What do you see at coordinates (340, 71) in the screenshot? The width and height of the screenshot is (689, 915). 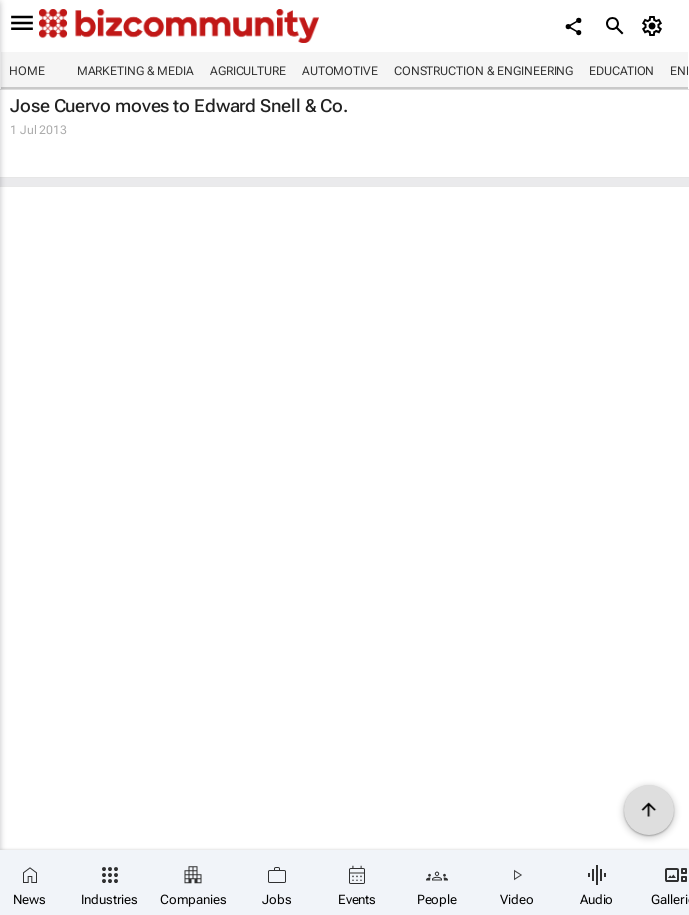 I see `Automotive` at bounding box center [340, 71].